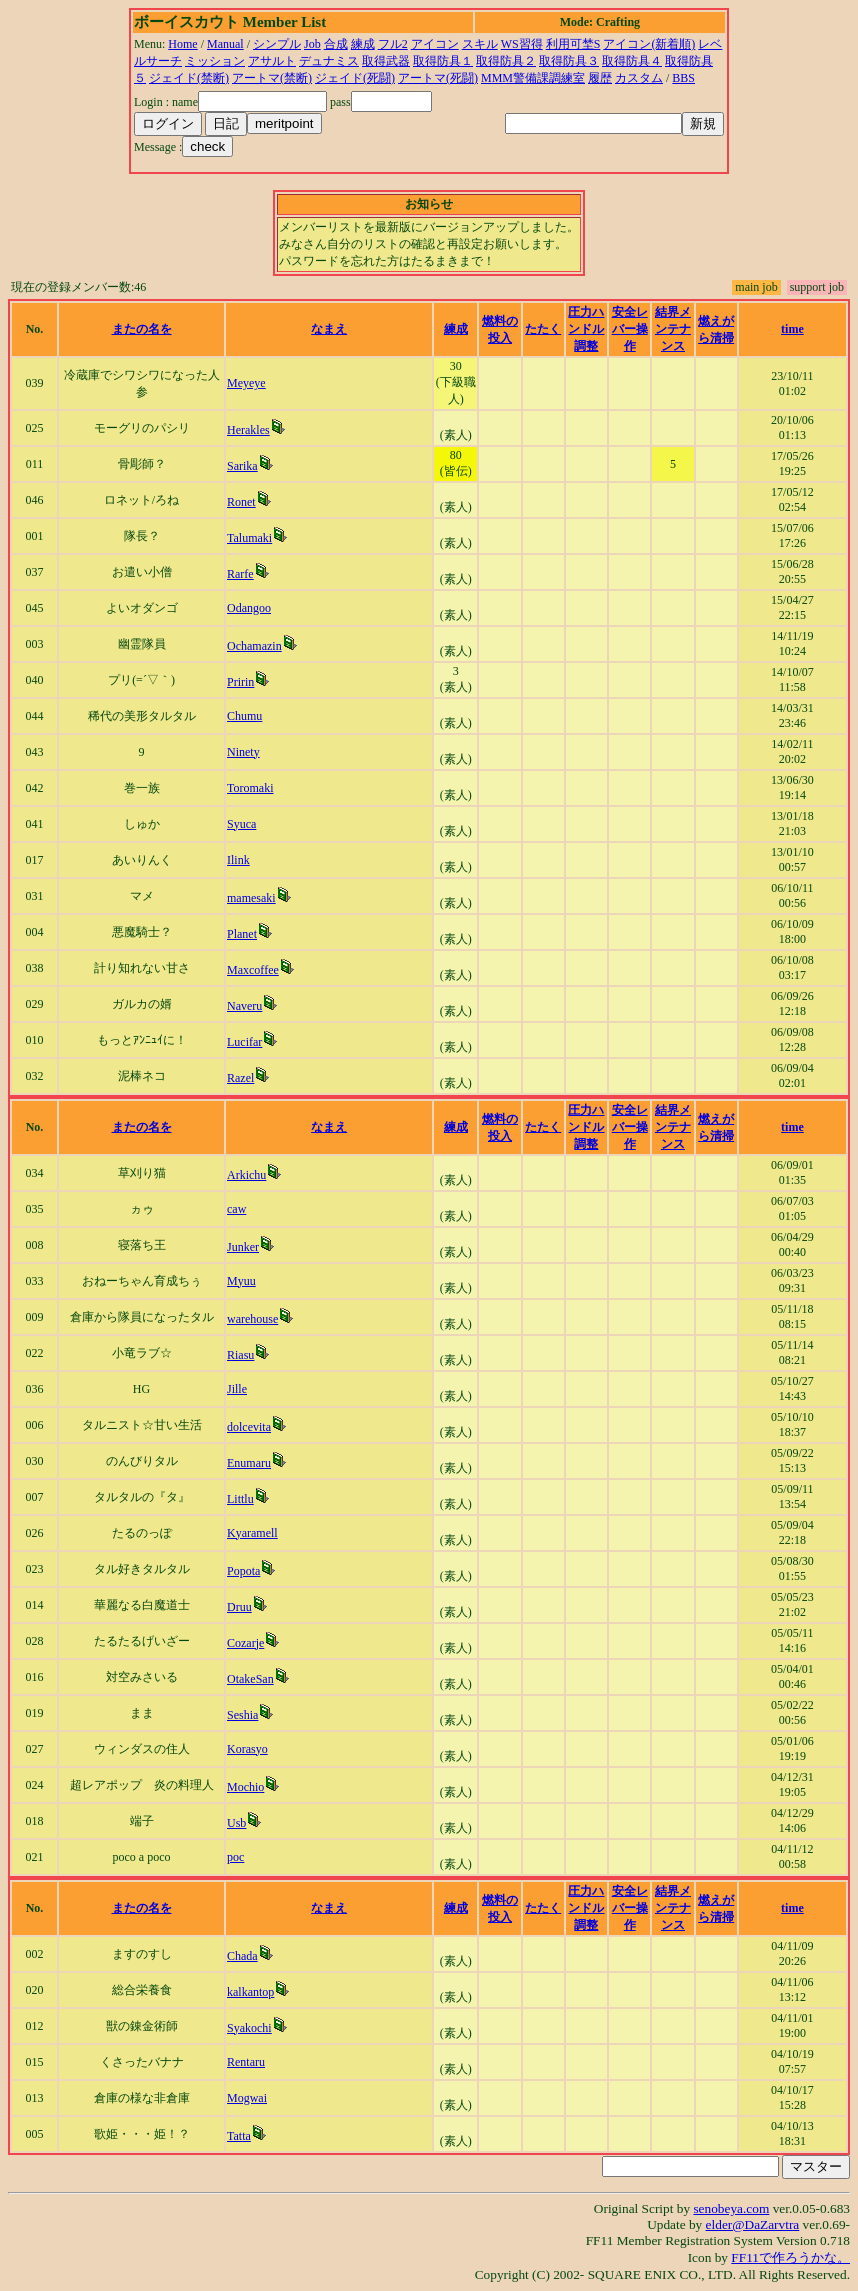 Image resolution: width=858 pixels, height=2291 pixels. What do you see at coordinates (239, 2136) in the screenshot?
I see `Tatta` at bounding box center [239, 2136].